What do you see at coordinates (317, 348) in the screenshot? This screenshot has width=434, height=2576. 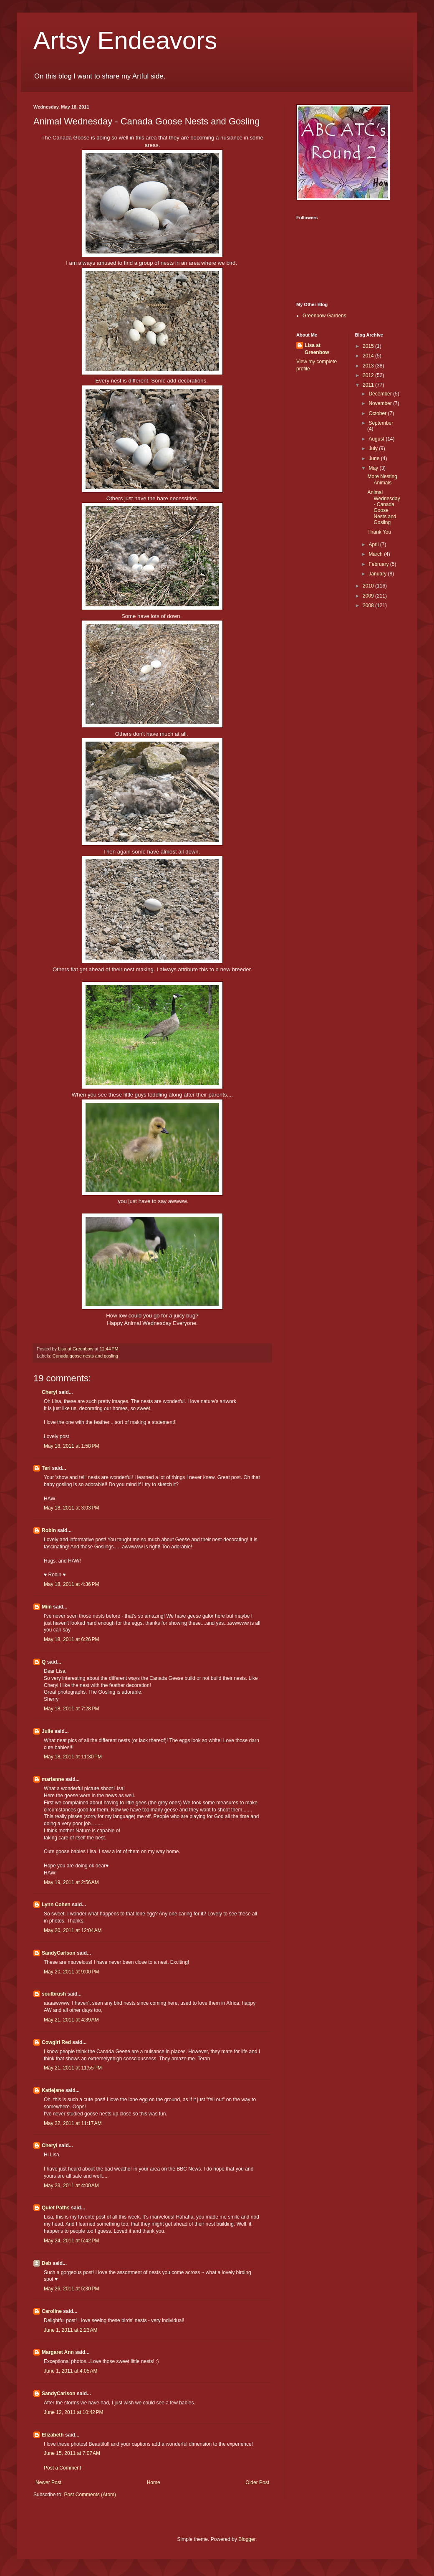 I see `Lisa at Greenbow` at bounding box center [317, 348].